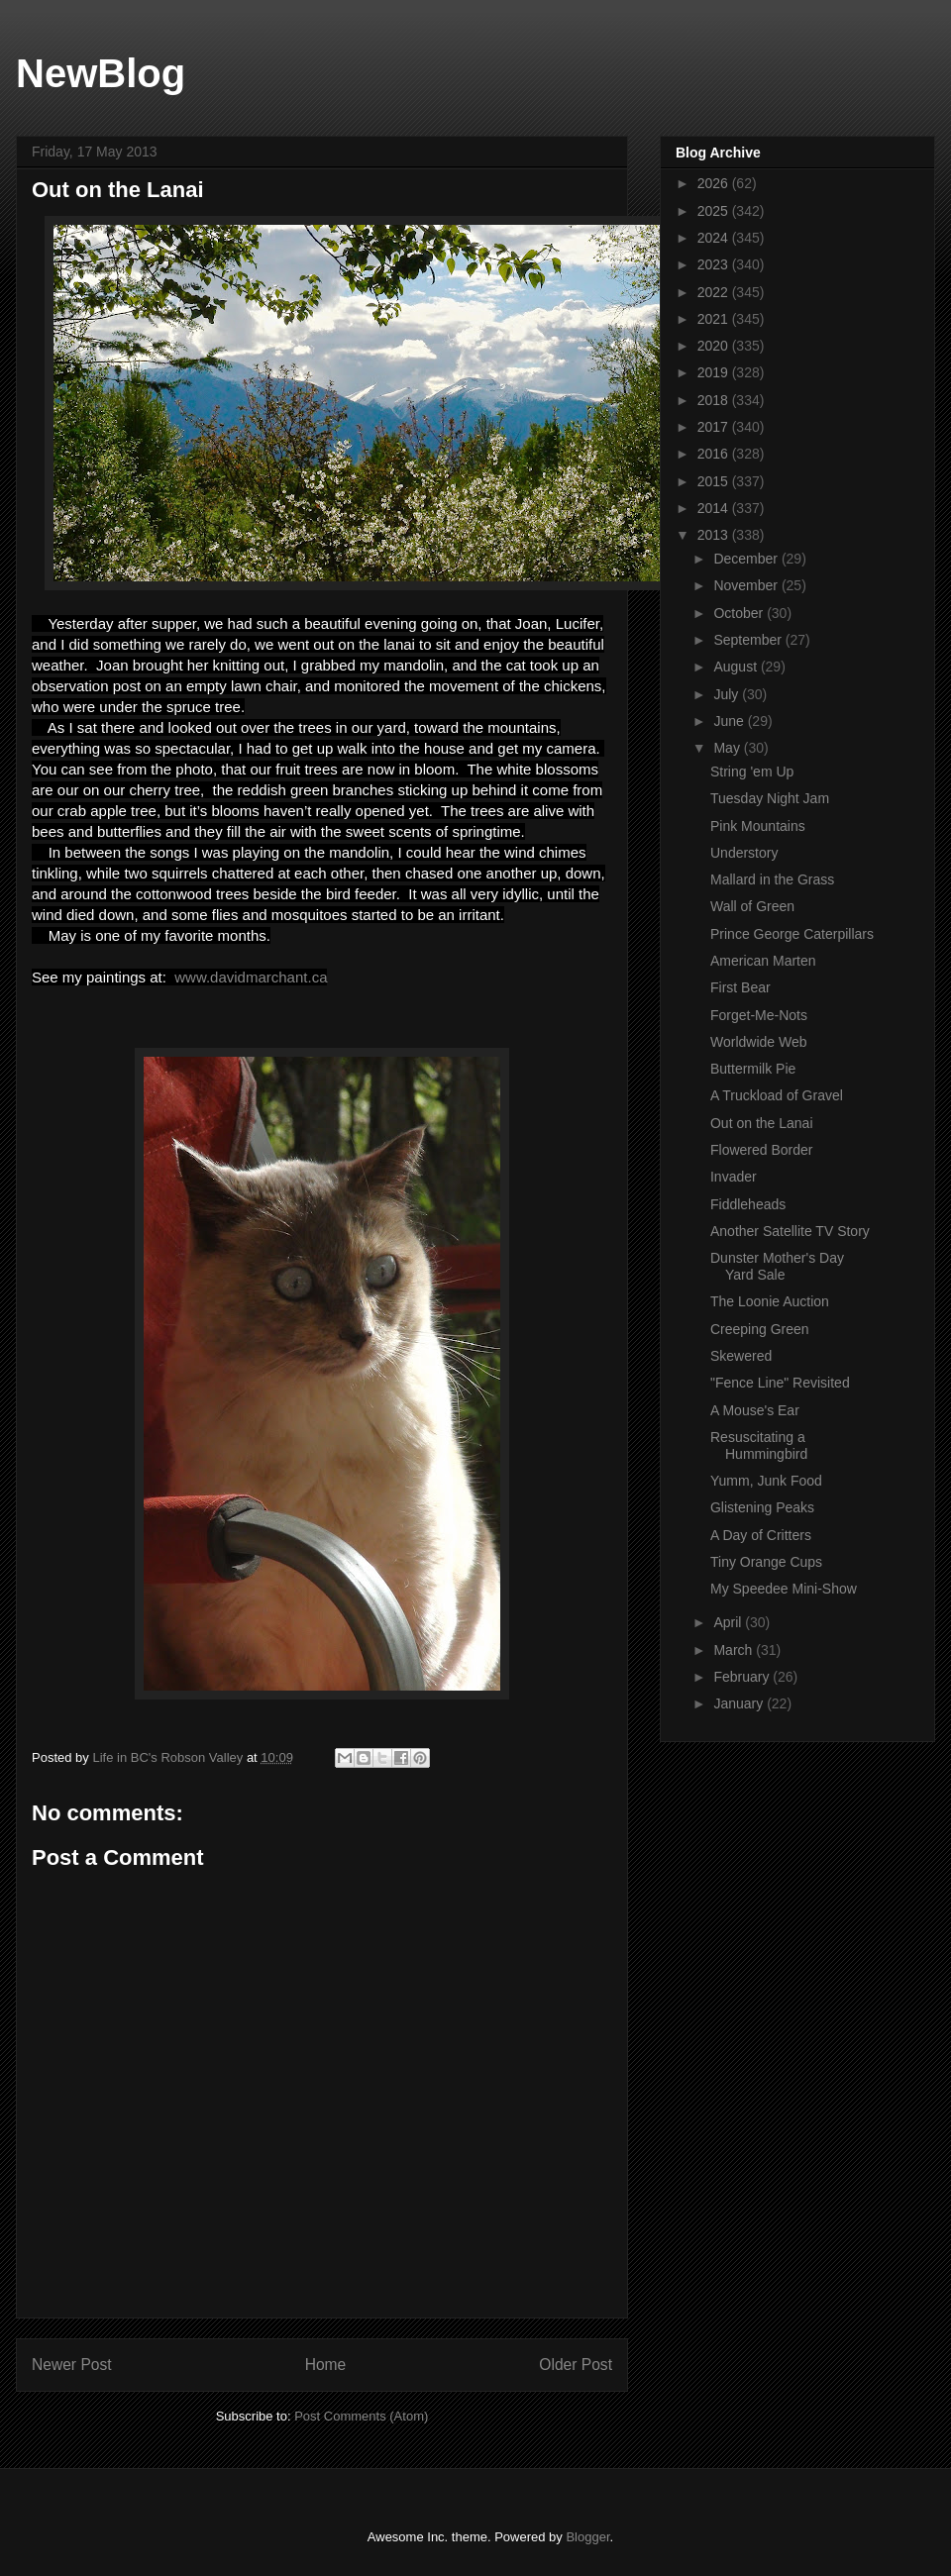 The width and height of the screenshot is (951, 2576). What do you see at coordinates (361, 2416) in the screenshot?
I see `Post Comments (Atom)` at bounding box center [361, 2416].